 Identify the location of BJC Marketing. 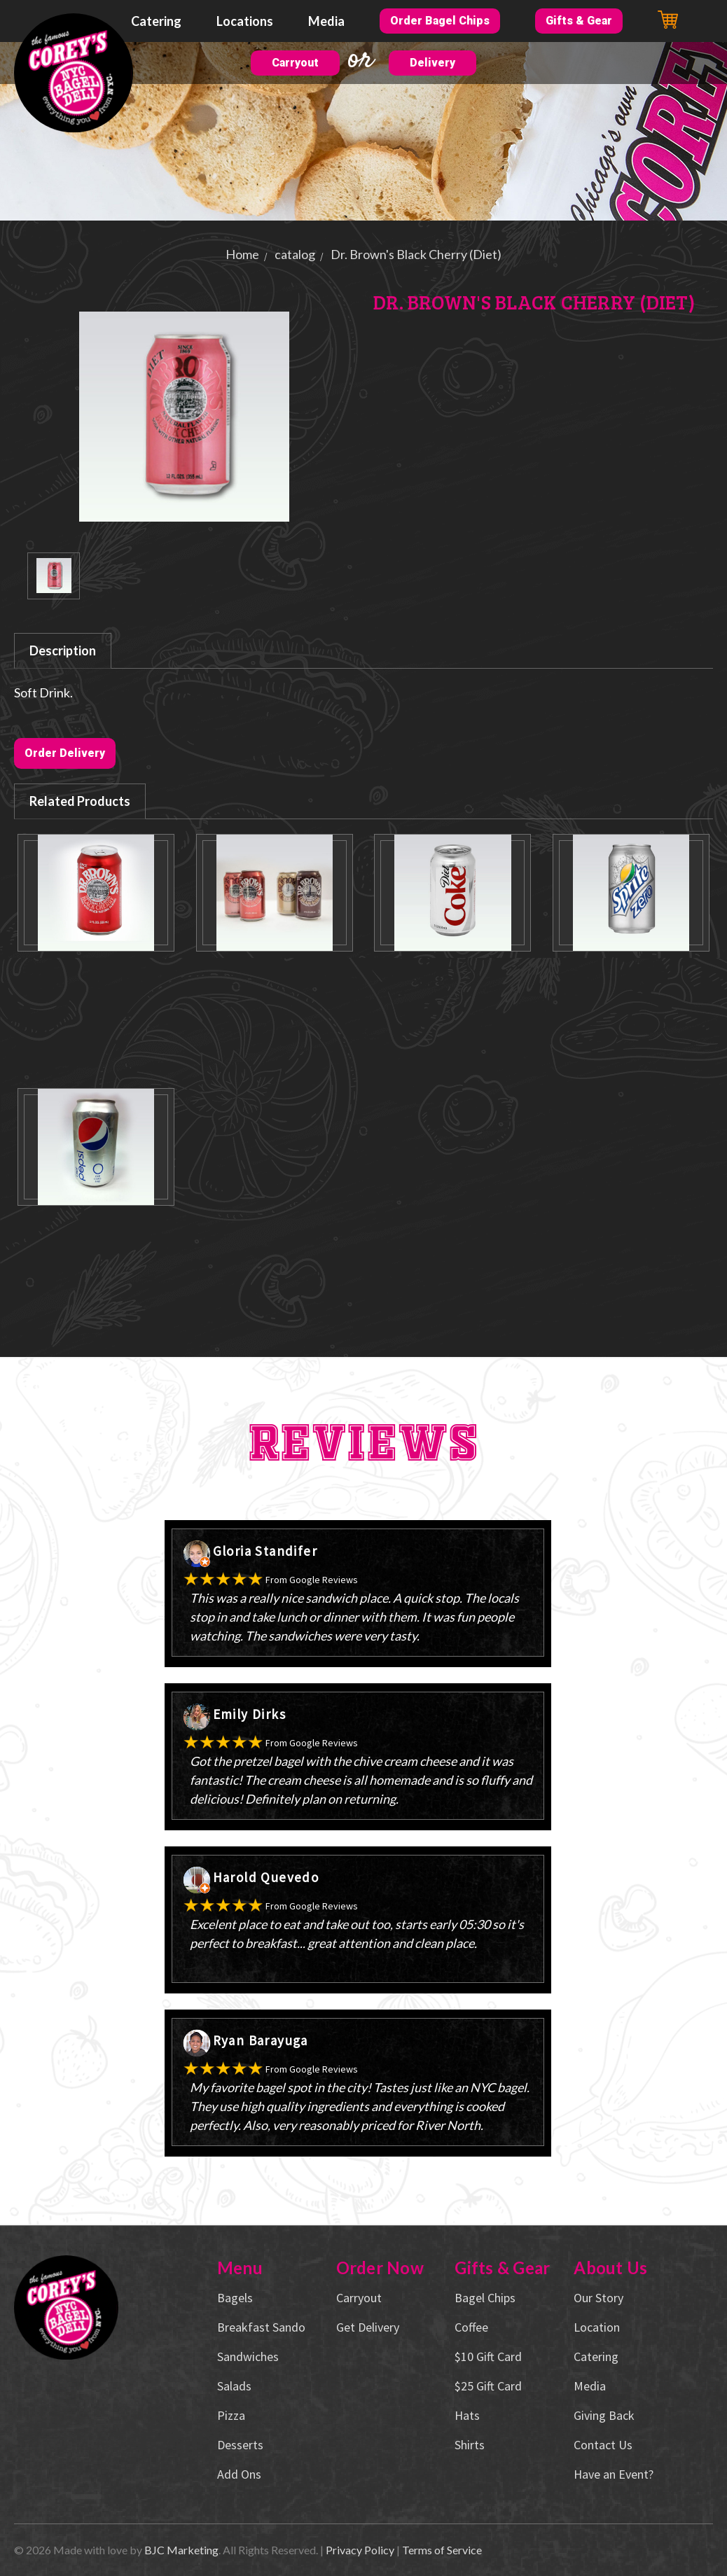
(181, 2549).